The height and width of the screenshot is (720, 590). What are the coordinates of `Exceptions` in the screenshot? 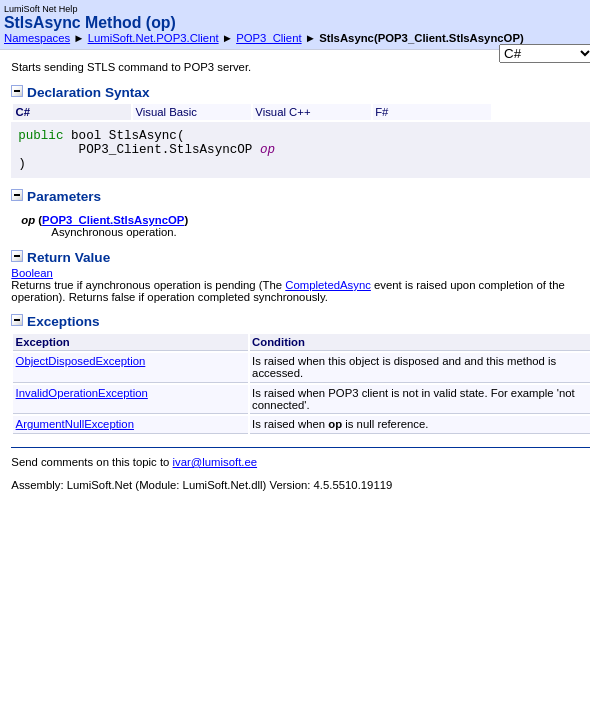 It's located at (55, 321).